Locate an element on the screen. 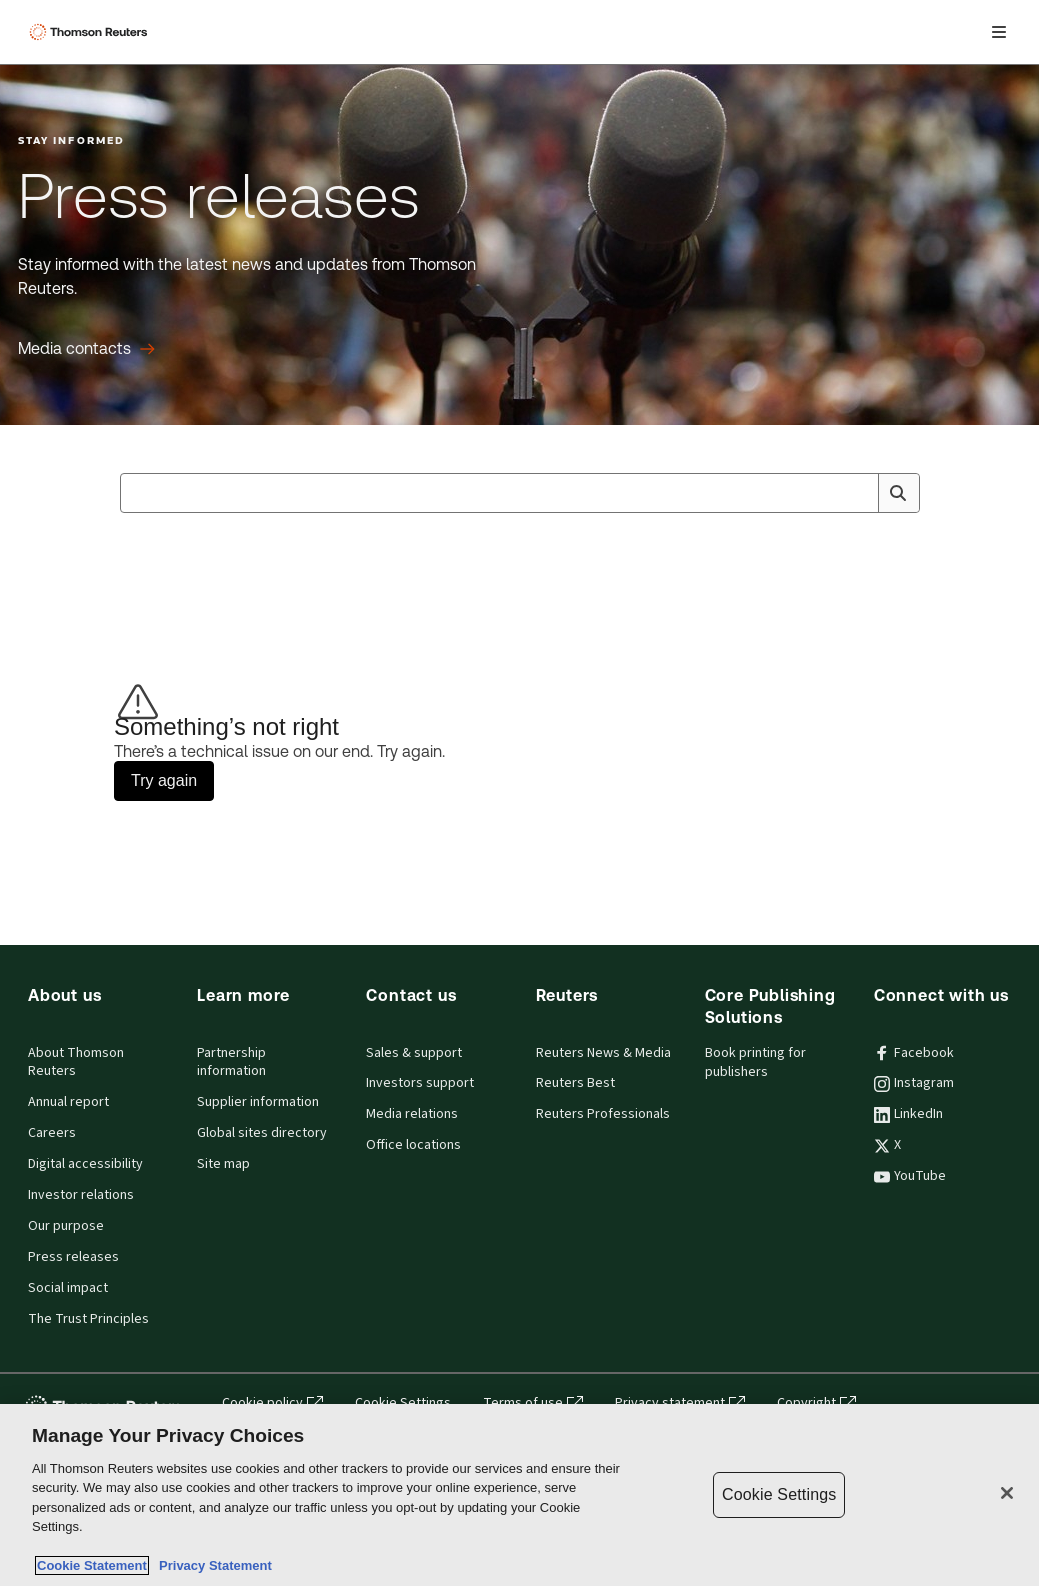 The height and width of the screenshot is (1586, 1039). Cookie Statement [More information about your privacy, opens in a new tab] is located at coordinates (92, 1565).